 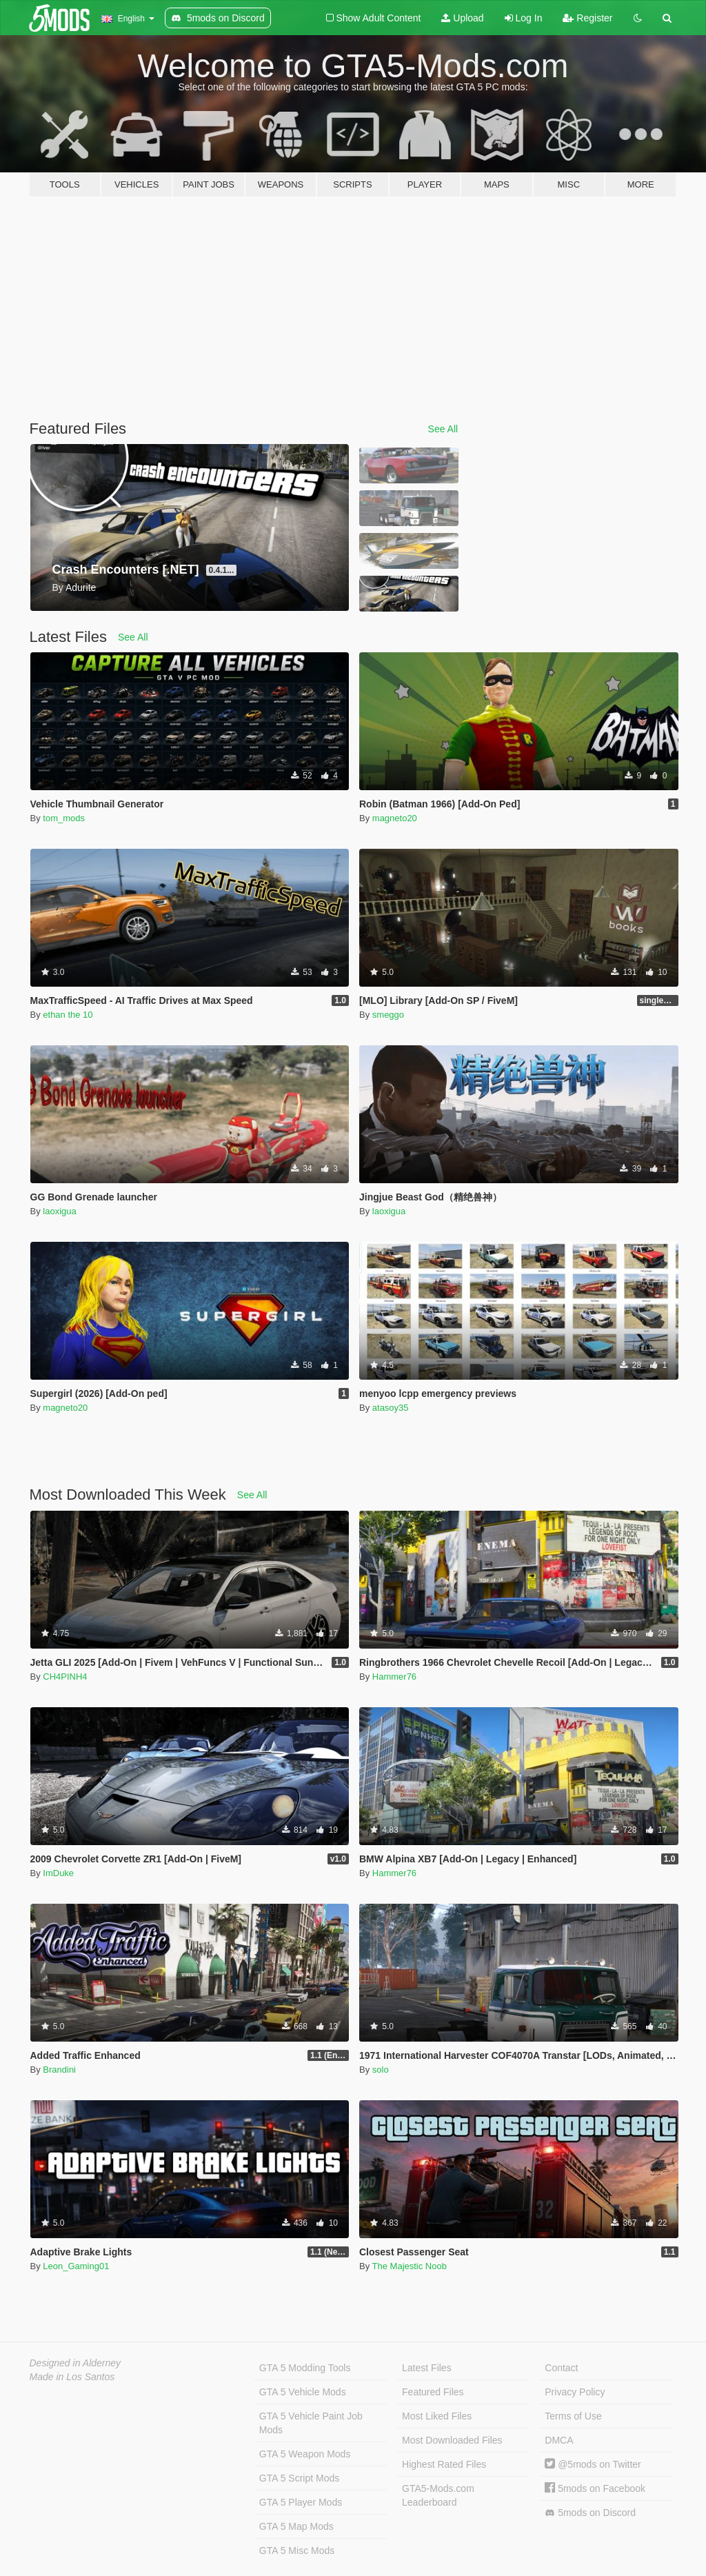 What do you see at coordinates (388, 1014) in the screenshot?
I see `smeggo` at bounding box center [388, 1014].